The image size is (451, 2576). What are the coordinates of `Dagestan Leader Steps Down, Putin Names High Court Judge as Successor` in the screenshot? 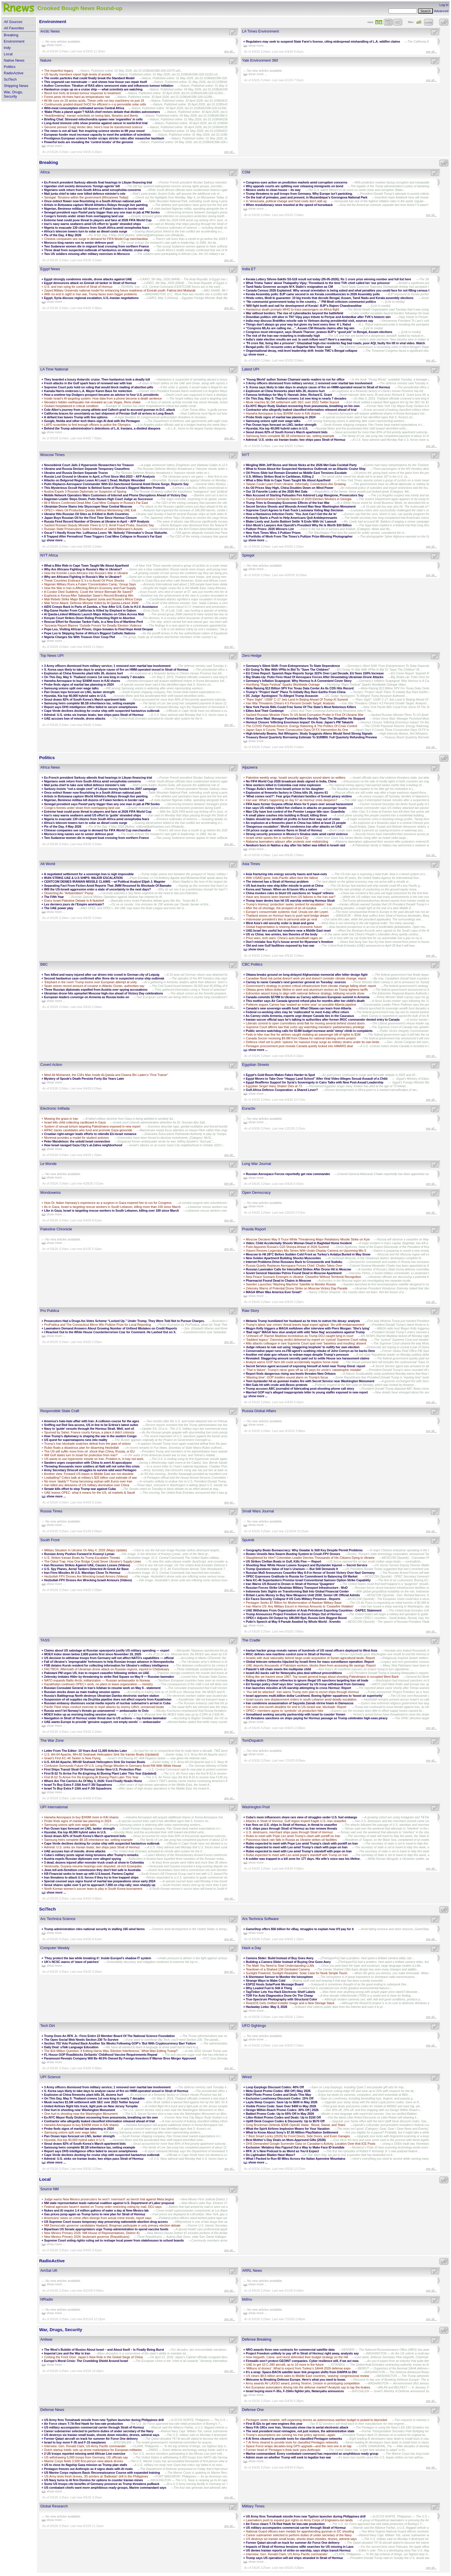 It's located at (98, 499).